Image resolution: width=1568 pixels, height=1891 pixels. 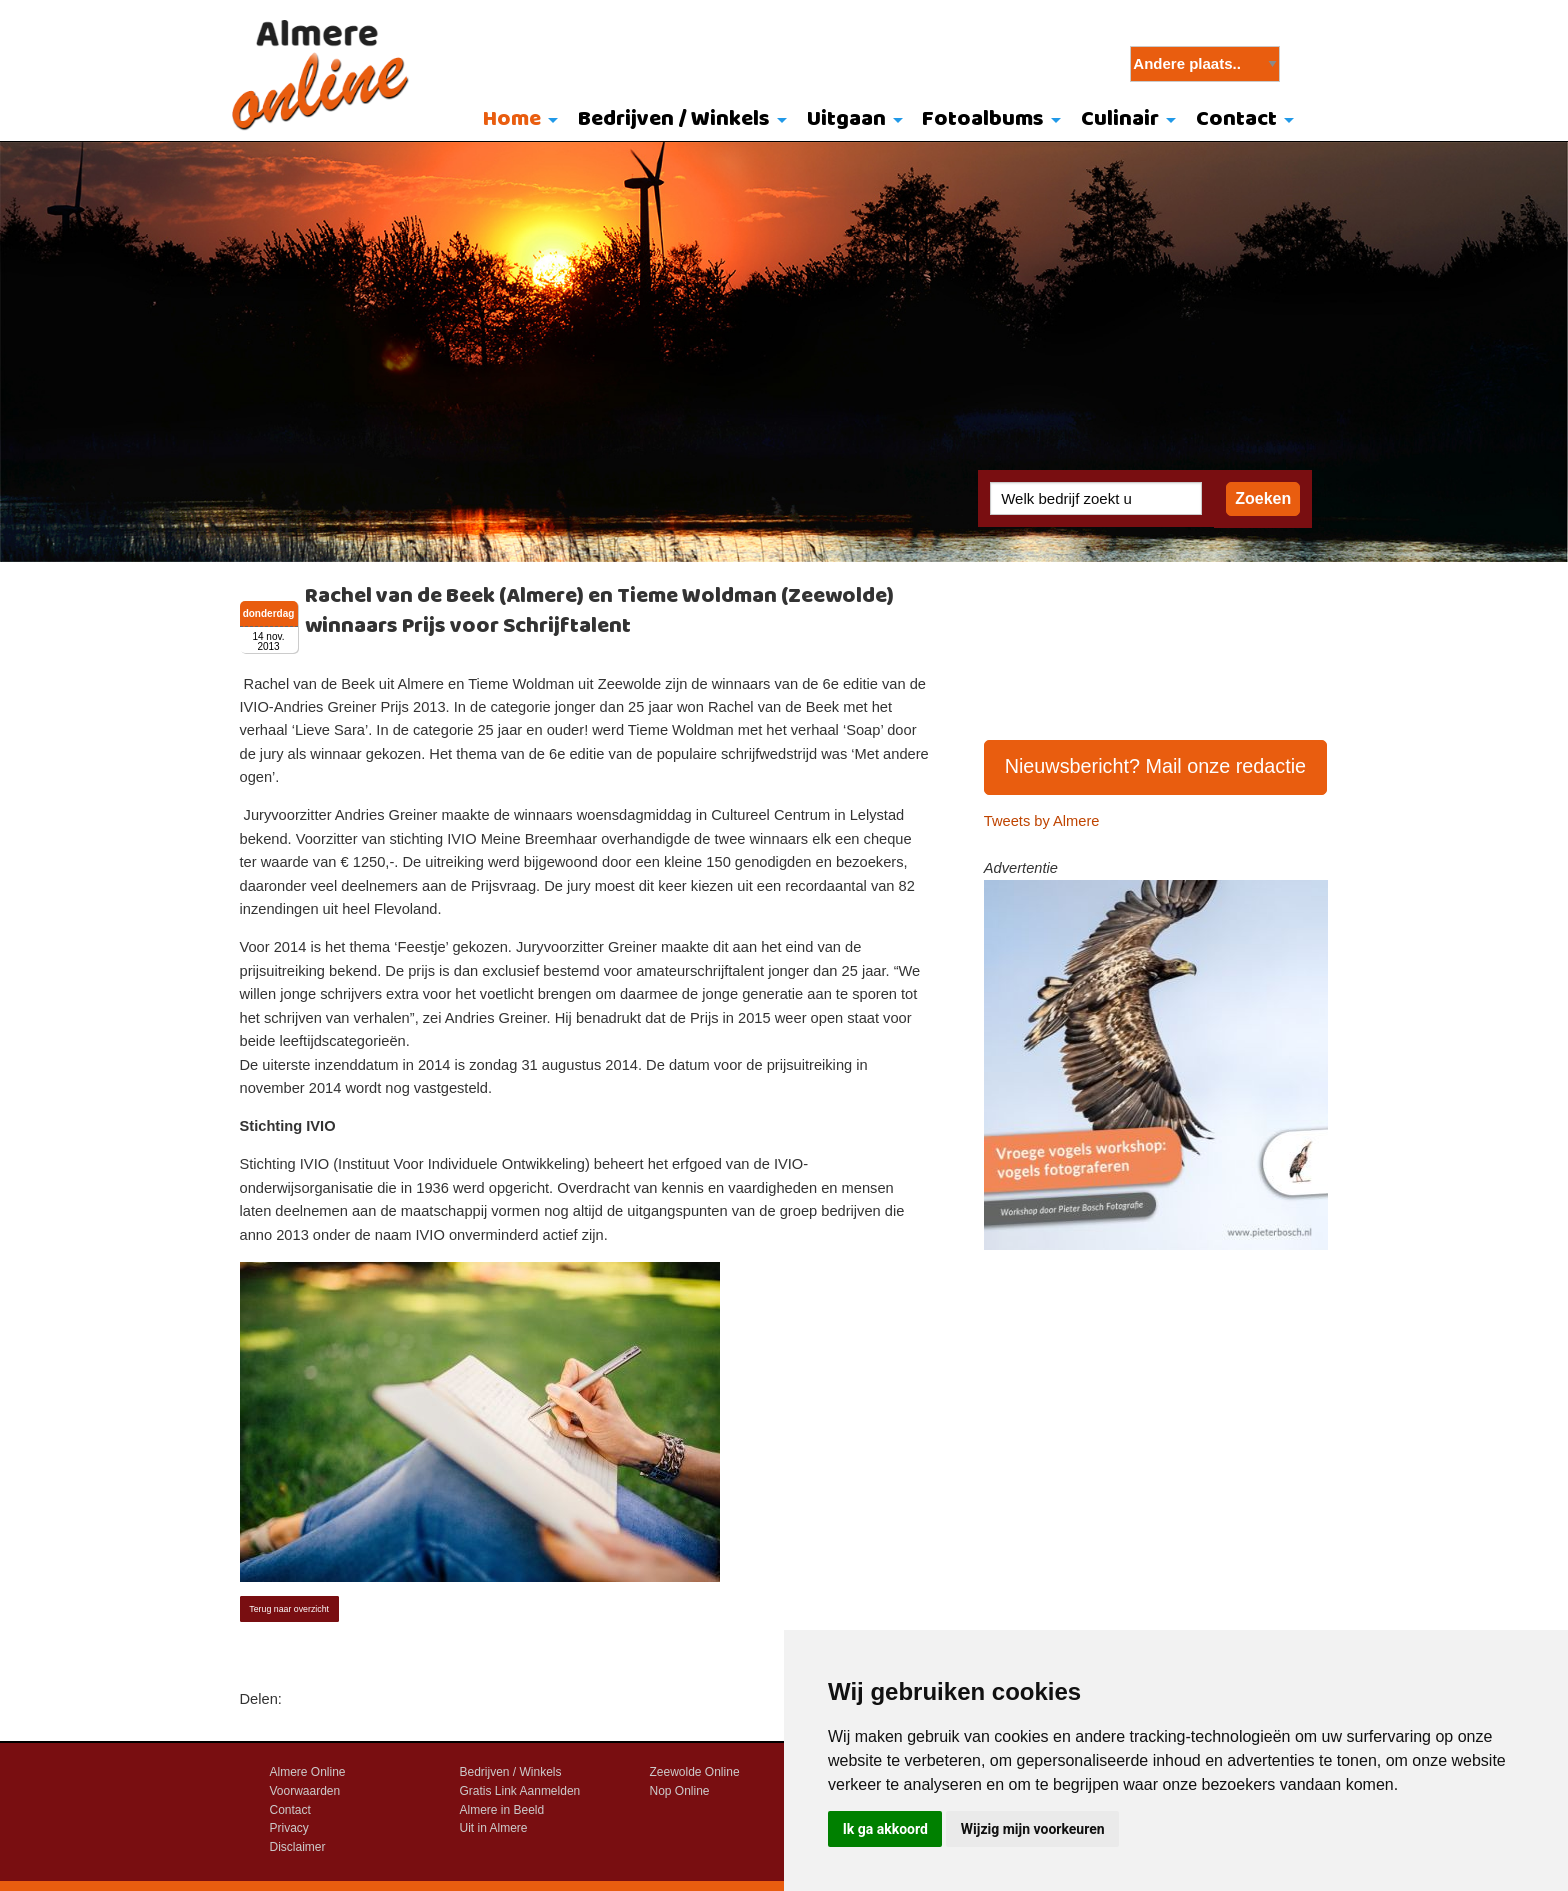 What do you see at coordinates (846, 119) in the screenshot?
I see `Uitgaan` at bounding box center [846, 119].